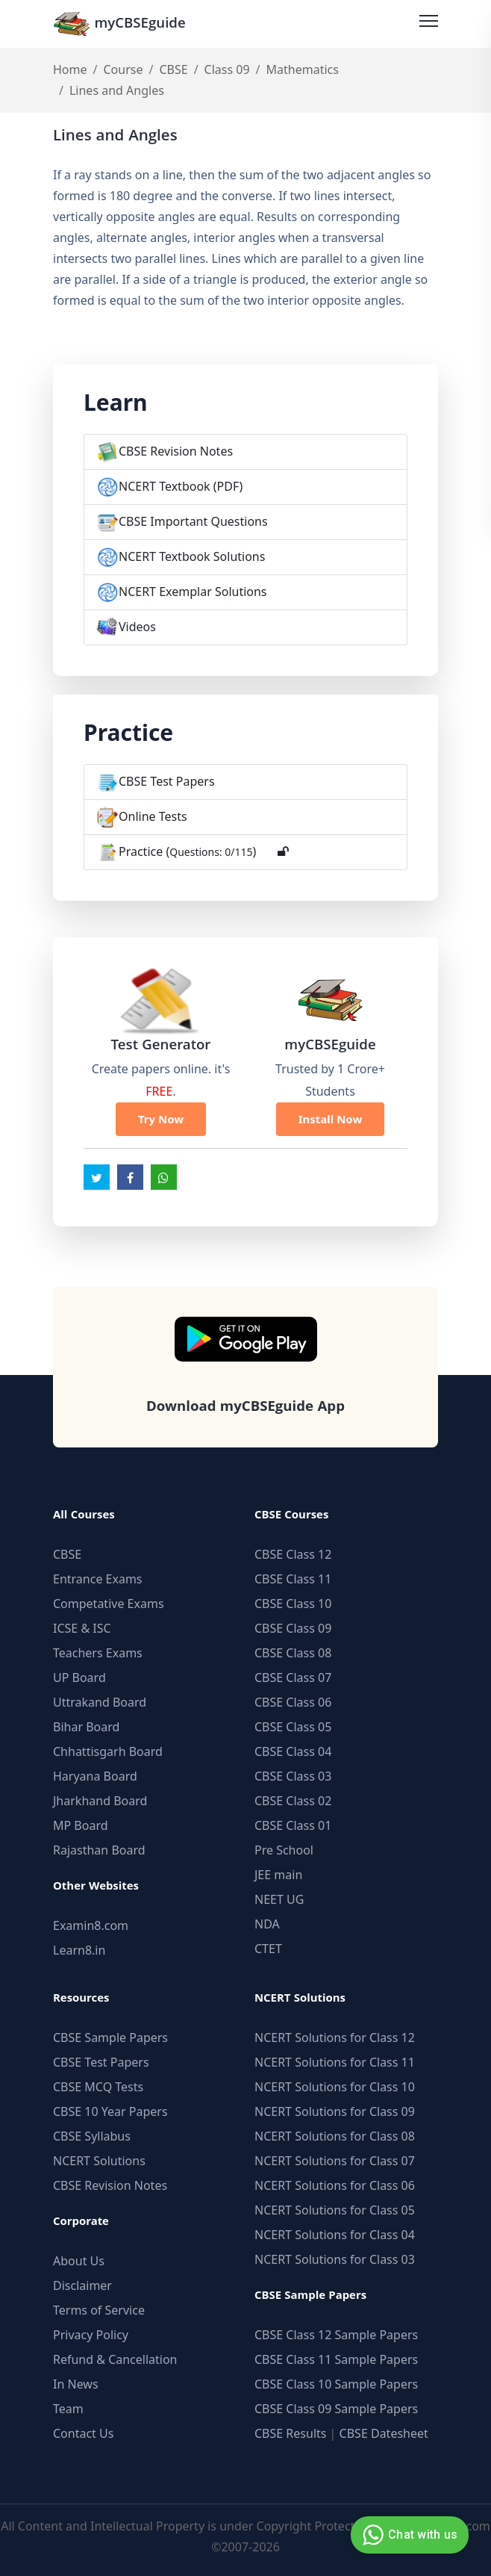 This screenshot has height=2576, width=491. What do you see at coordinates (99, 1850) in the screenshot?
I see `Rajasthan Board` at bounding box center [99, 1850].